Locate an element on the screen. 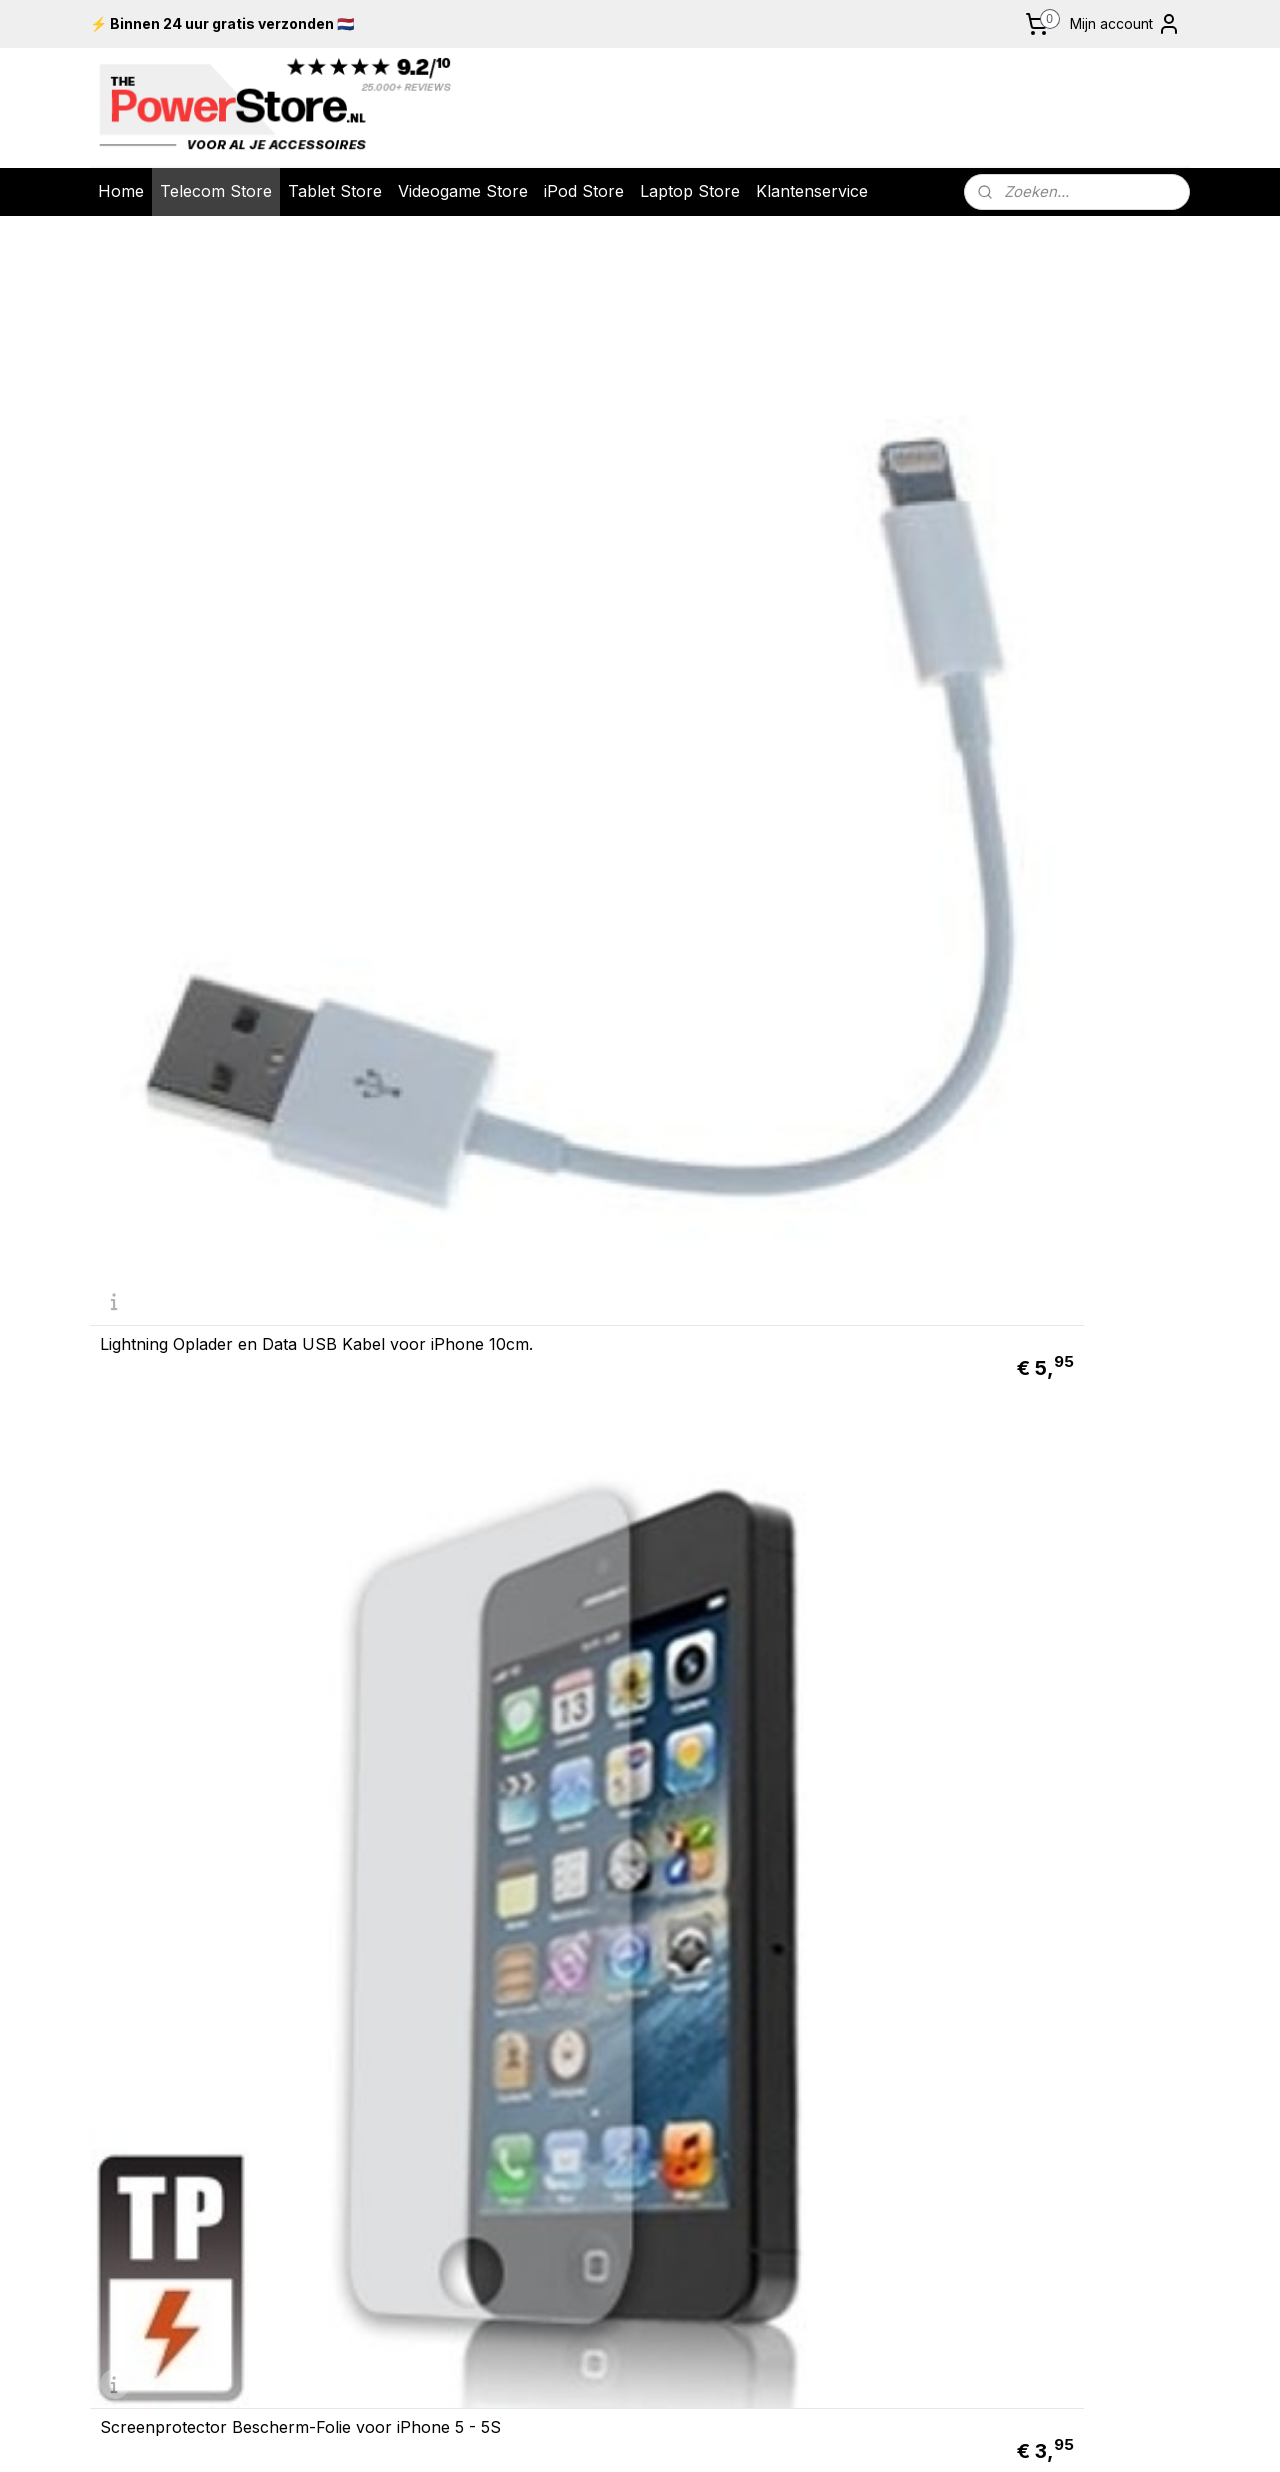  Bestelling & Betaling is located at coordinates (420, 1826).